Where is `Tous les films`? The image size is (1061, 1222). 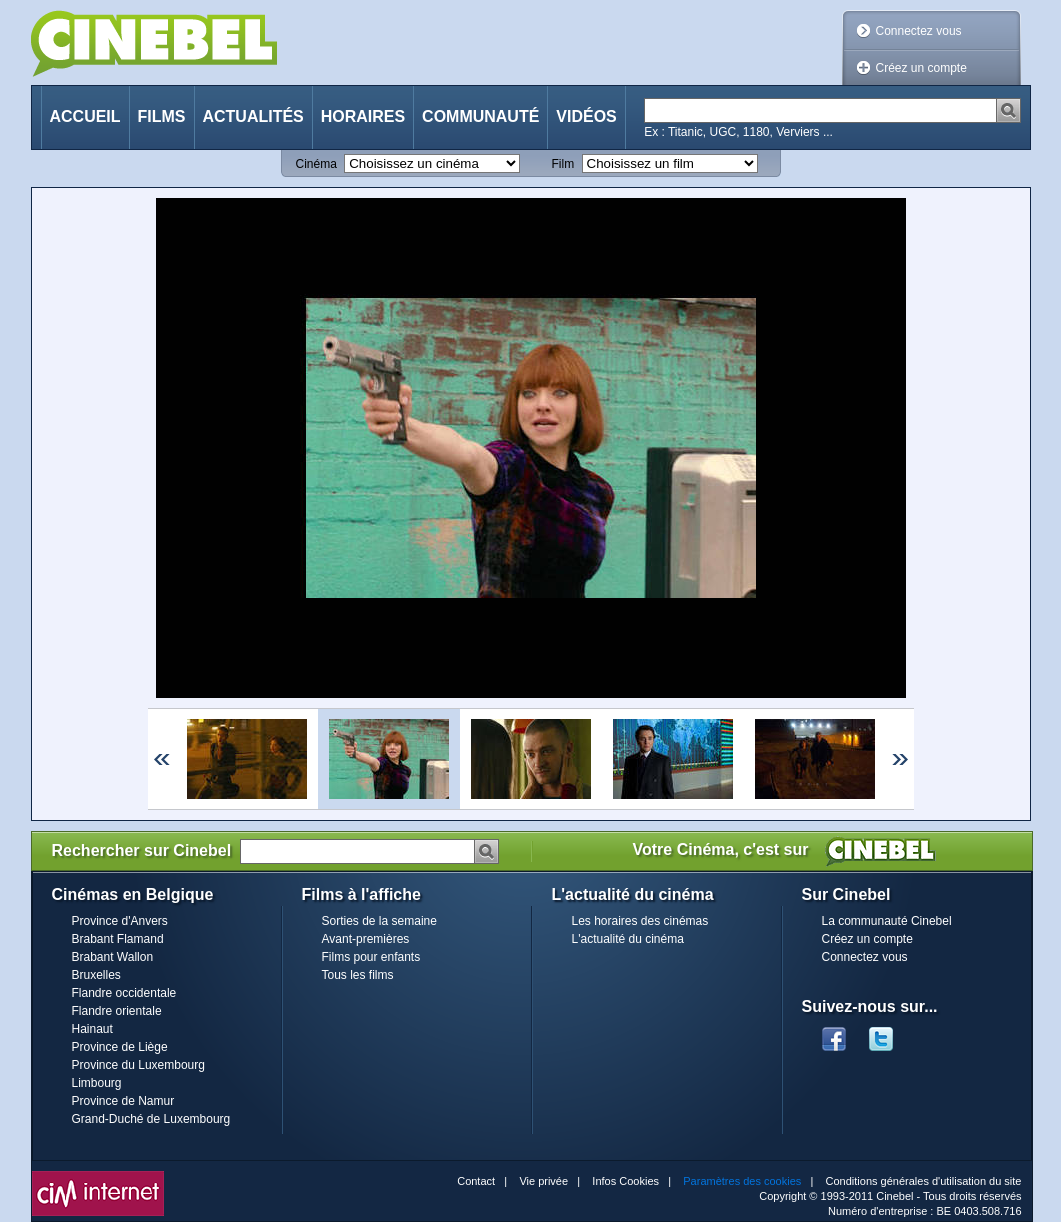 Tous les films is located at coordinates (358, 975).